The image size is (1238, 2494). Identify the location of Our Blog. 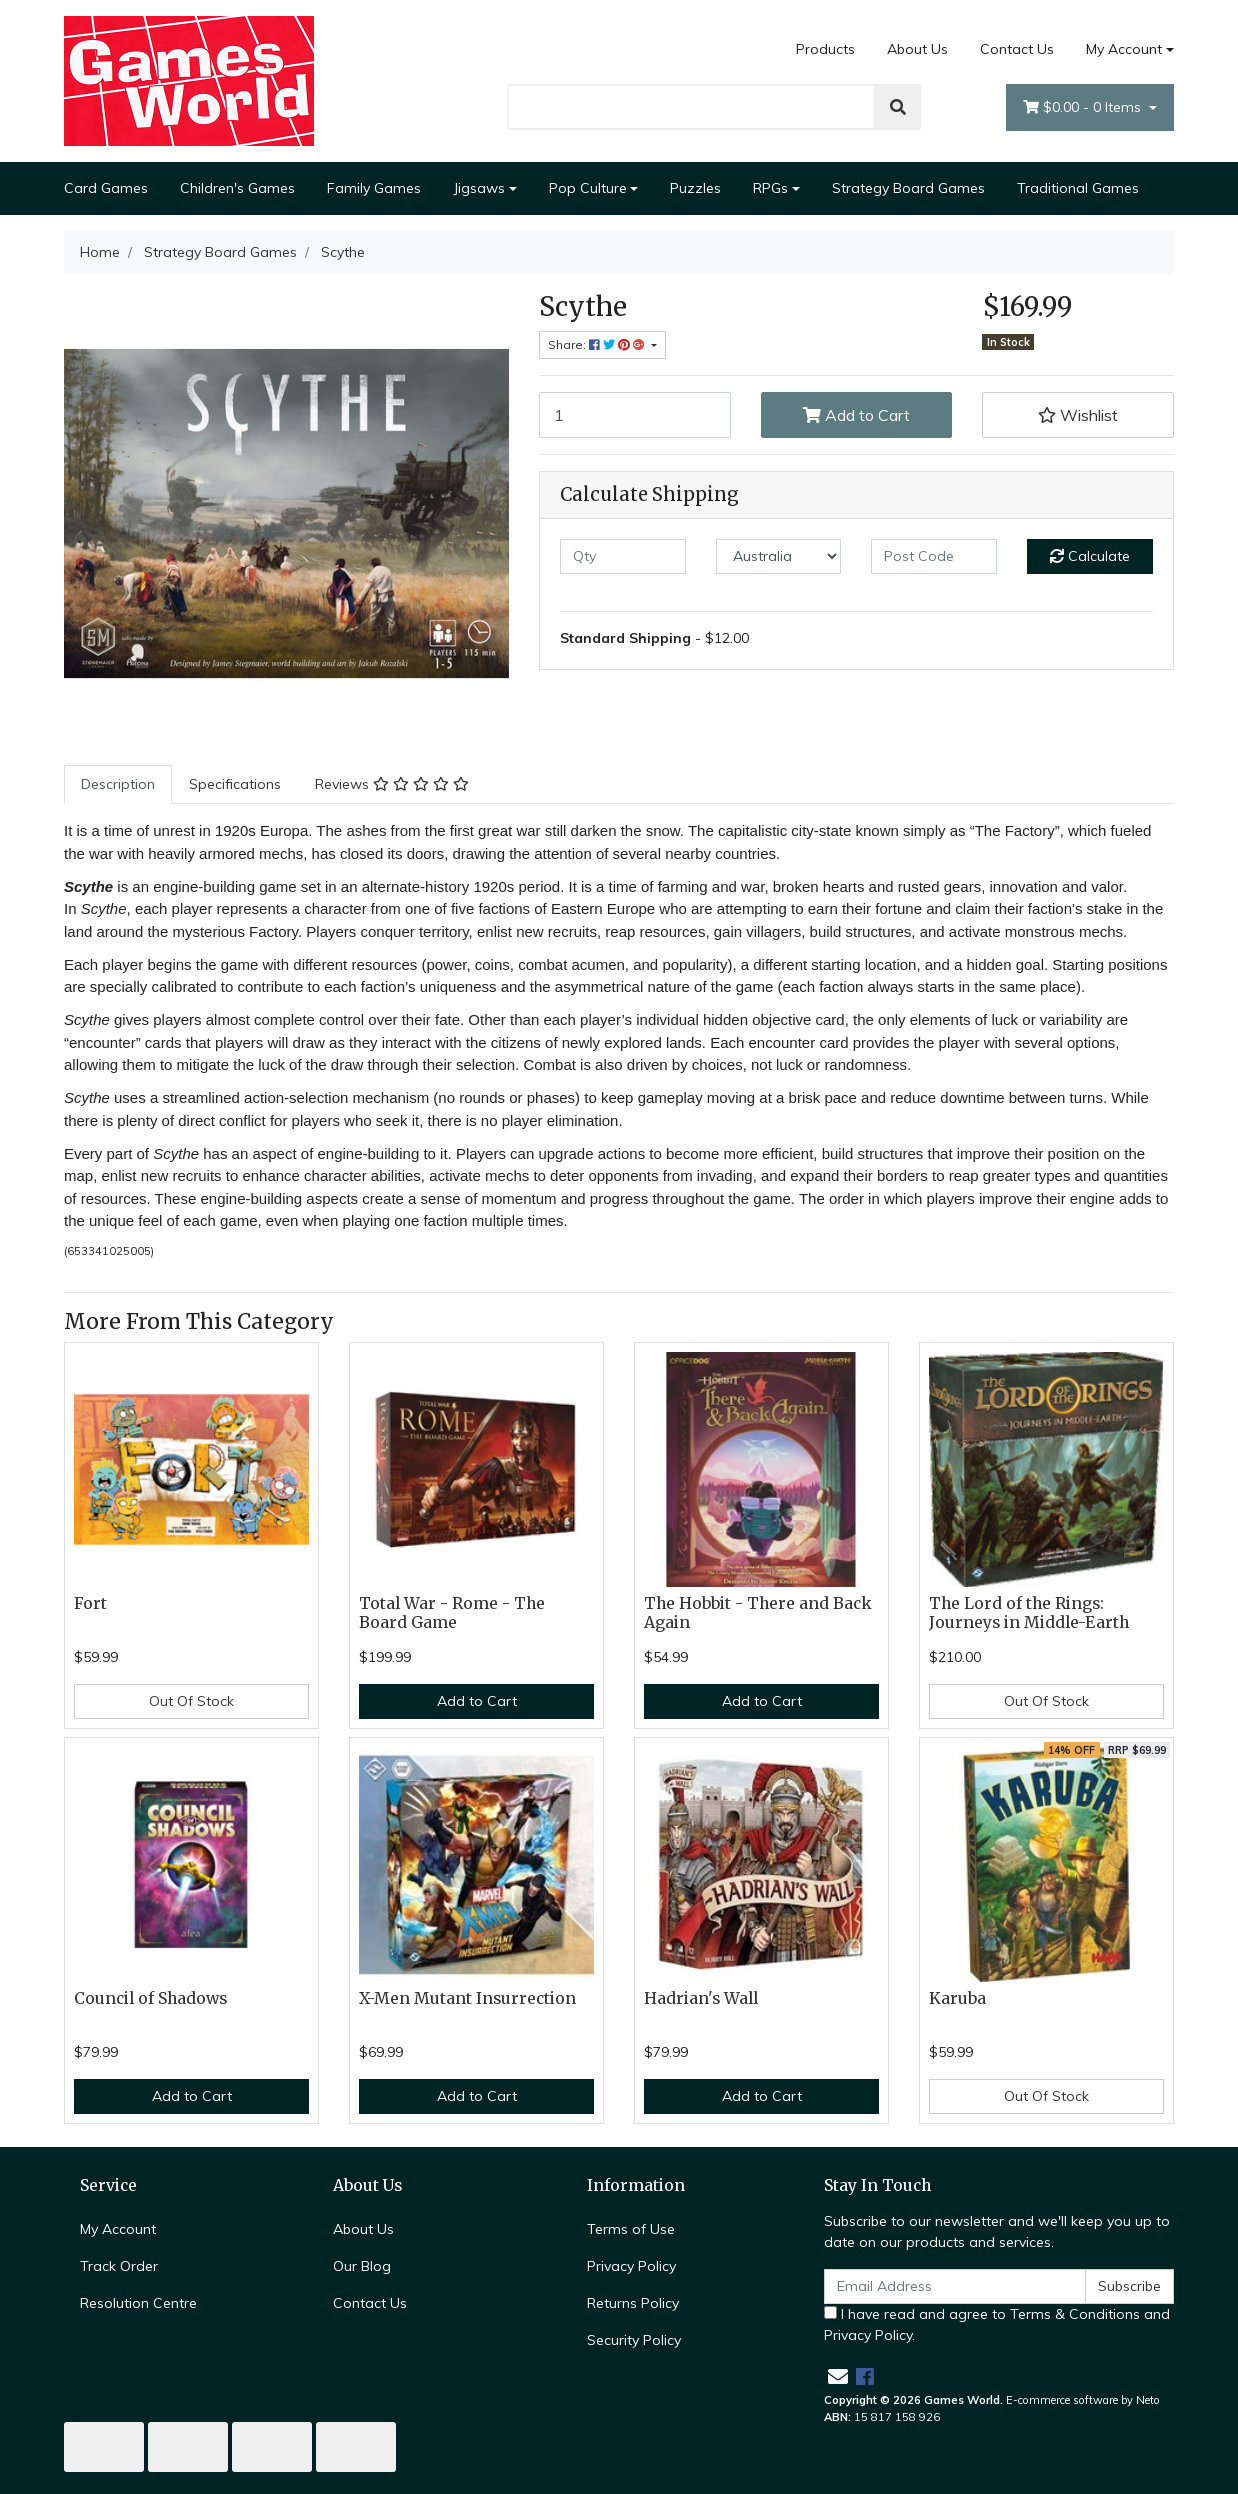
(362, 2266).